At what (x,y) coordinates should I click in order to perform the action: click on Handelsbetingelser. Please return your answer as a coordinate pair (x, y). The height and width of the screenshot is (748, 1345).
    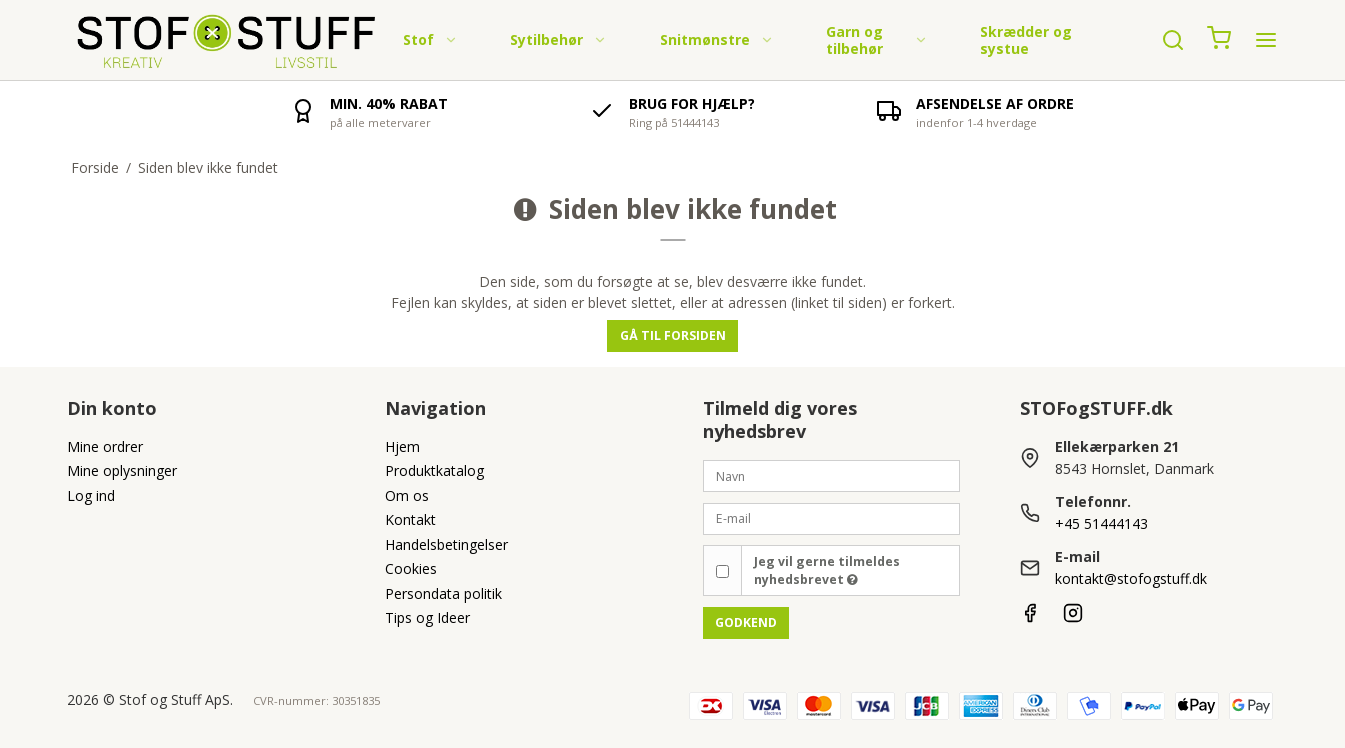
    Looking at the image, I should click on (446, 544).